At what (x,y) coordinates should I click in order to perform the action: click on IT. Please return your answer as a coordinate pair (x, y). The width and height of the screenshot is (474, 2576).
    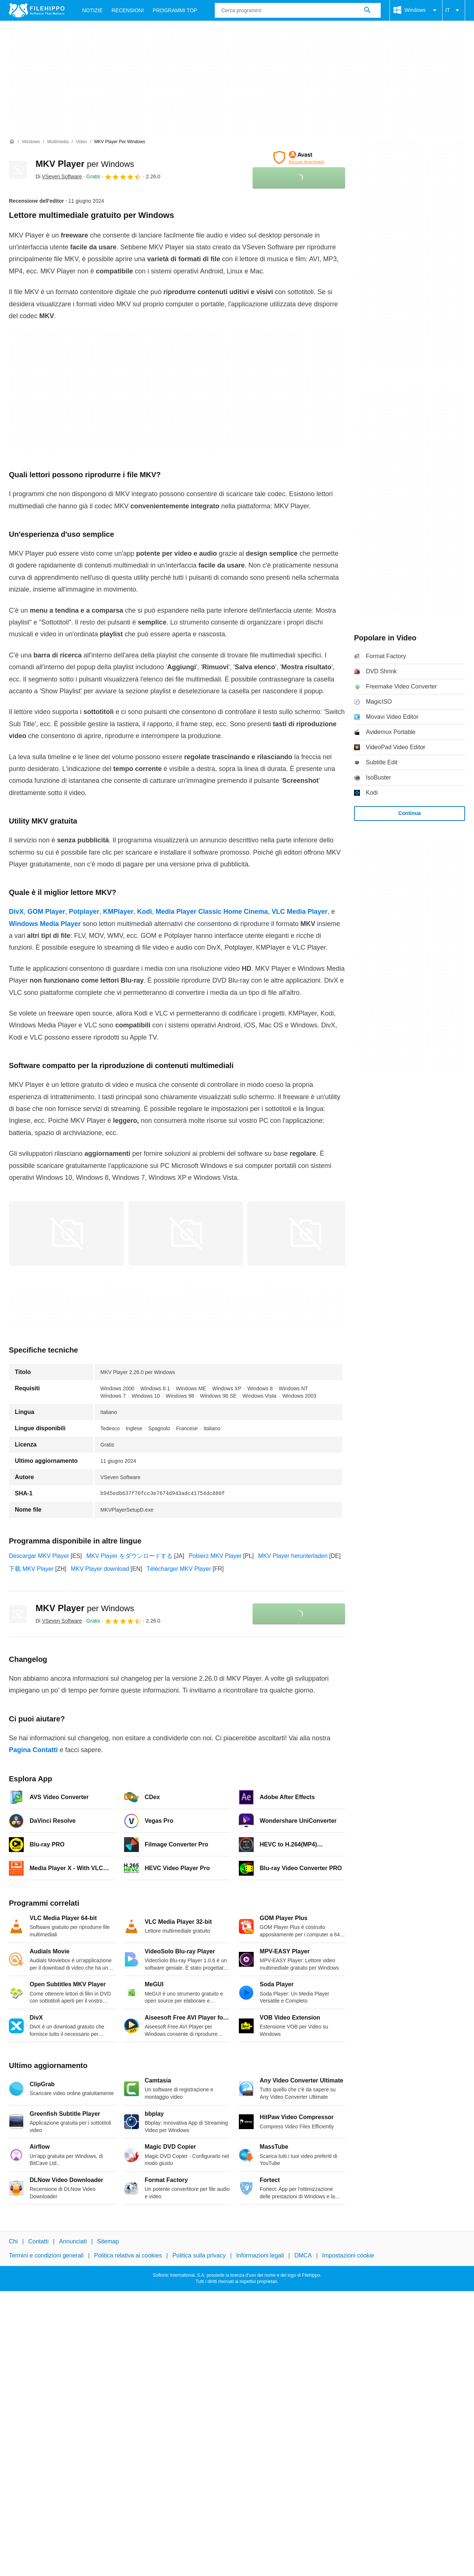
    Looking at the image, I should click on (453, 10).